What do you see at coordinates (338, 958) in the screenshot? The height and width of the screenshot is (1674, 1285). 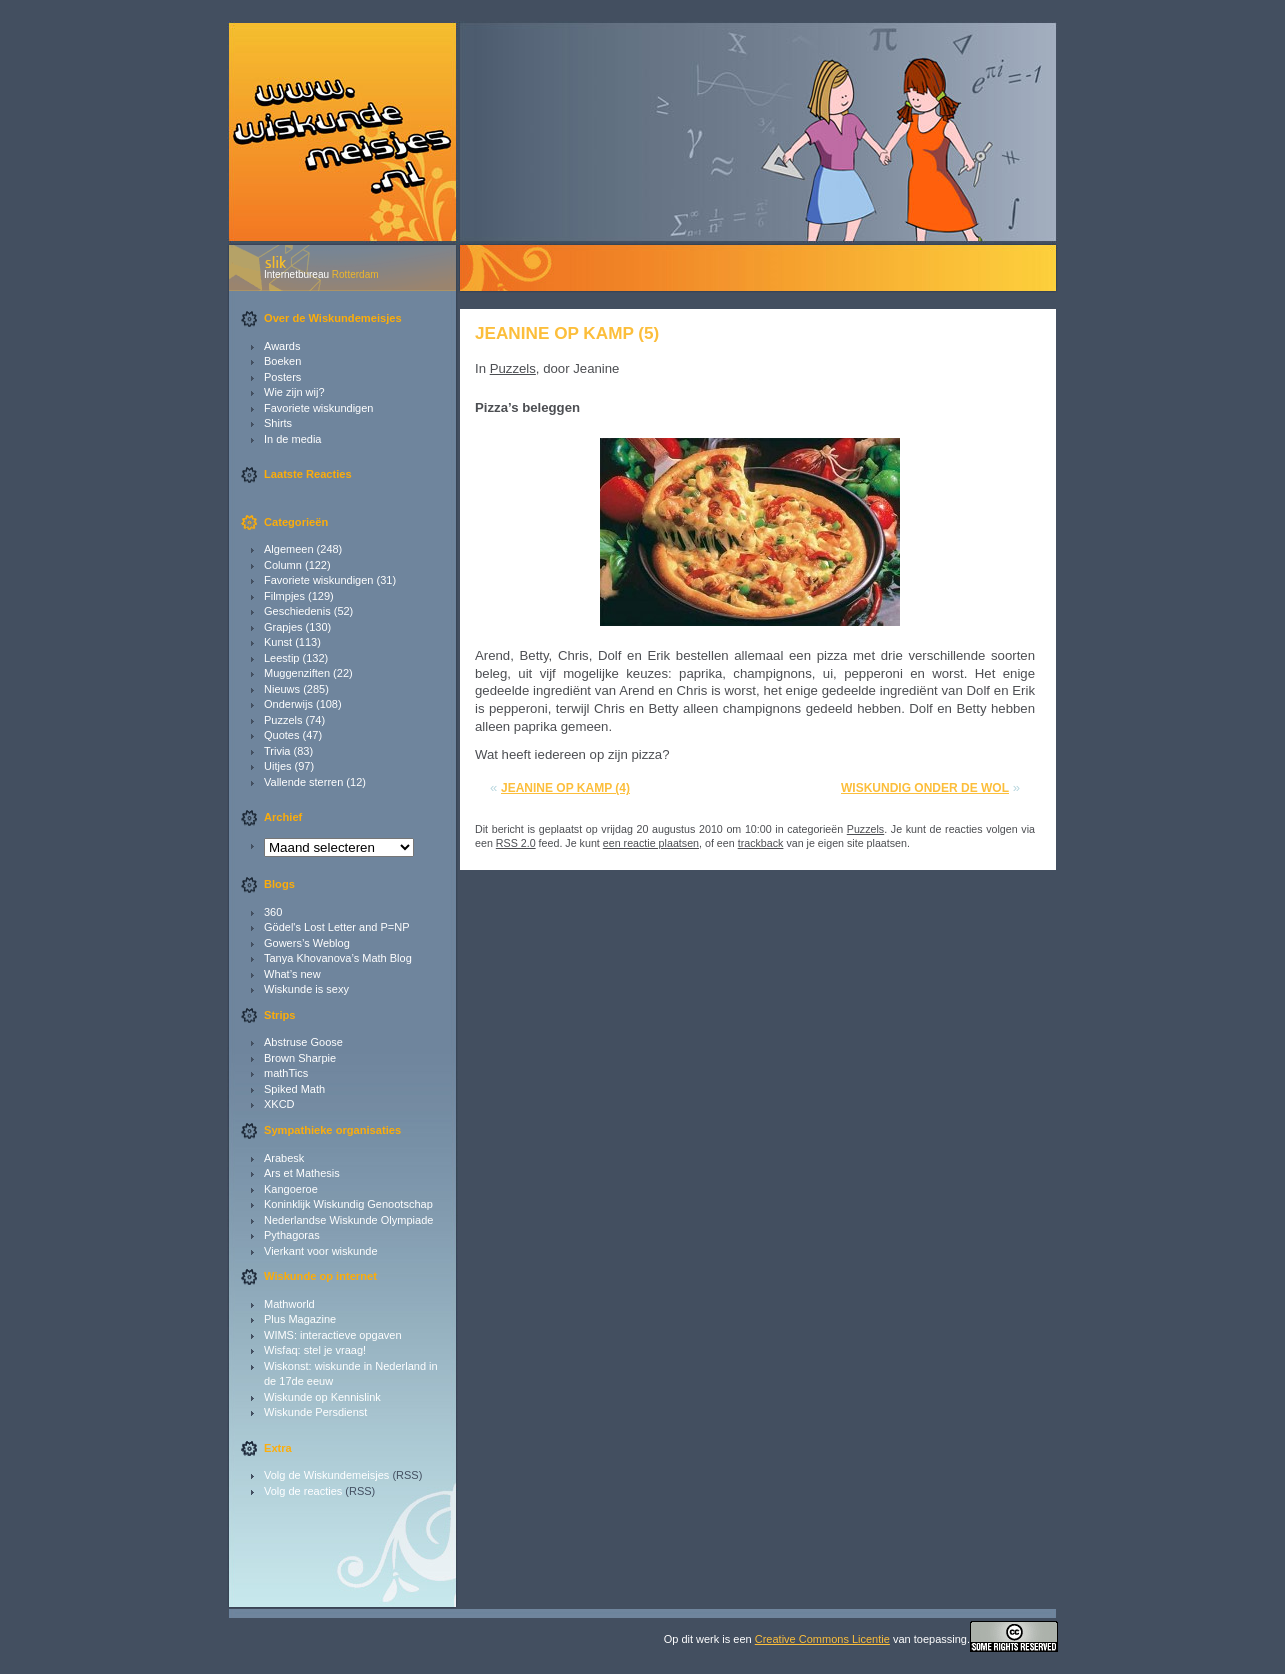 I see `Tanya Khovanova’s Math Blog` at bounding box center [338, 958].